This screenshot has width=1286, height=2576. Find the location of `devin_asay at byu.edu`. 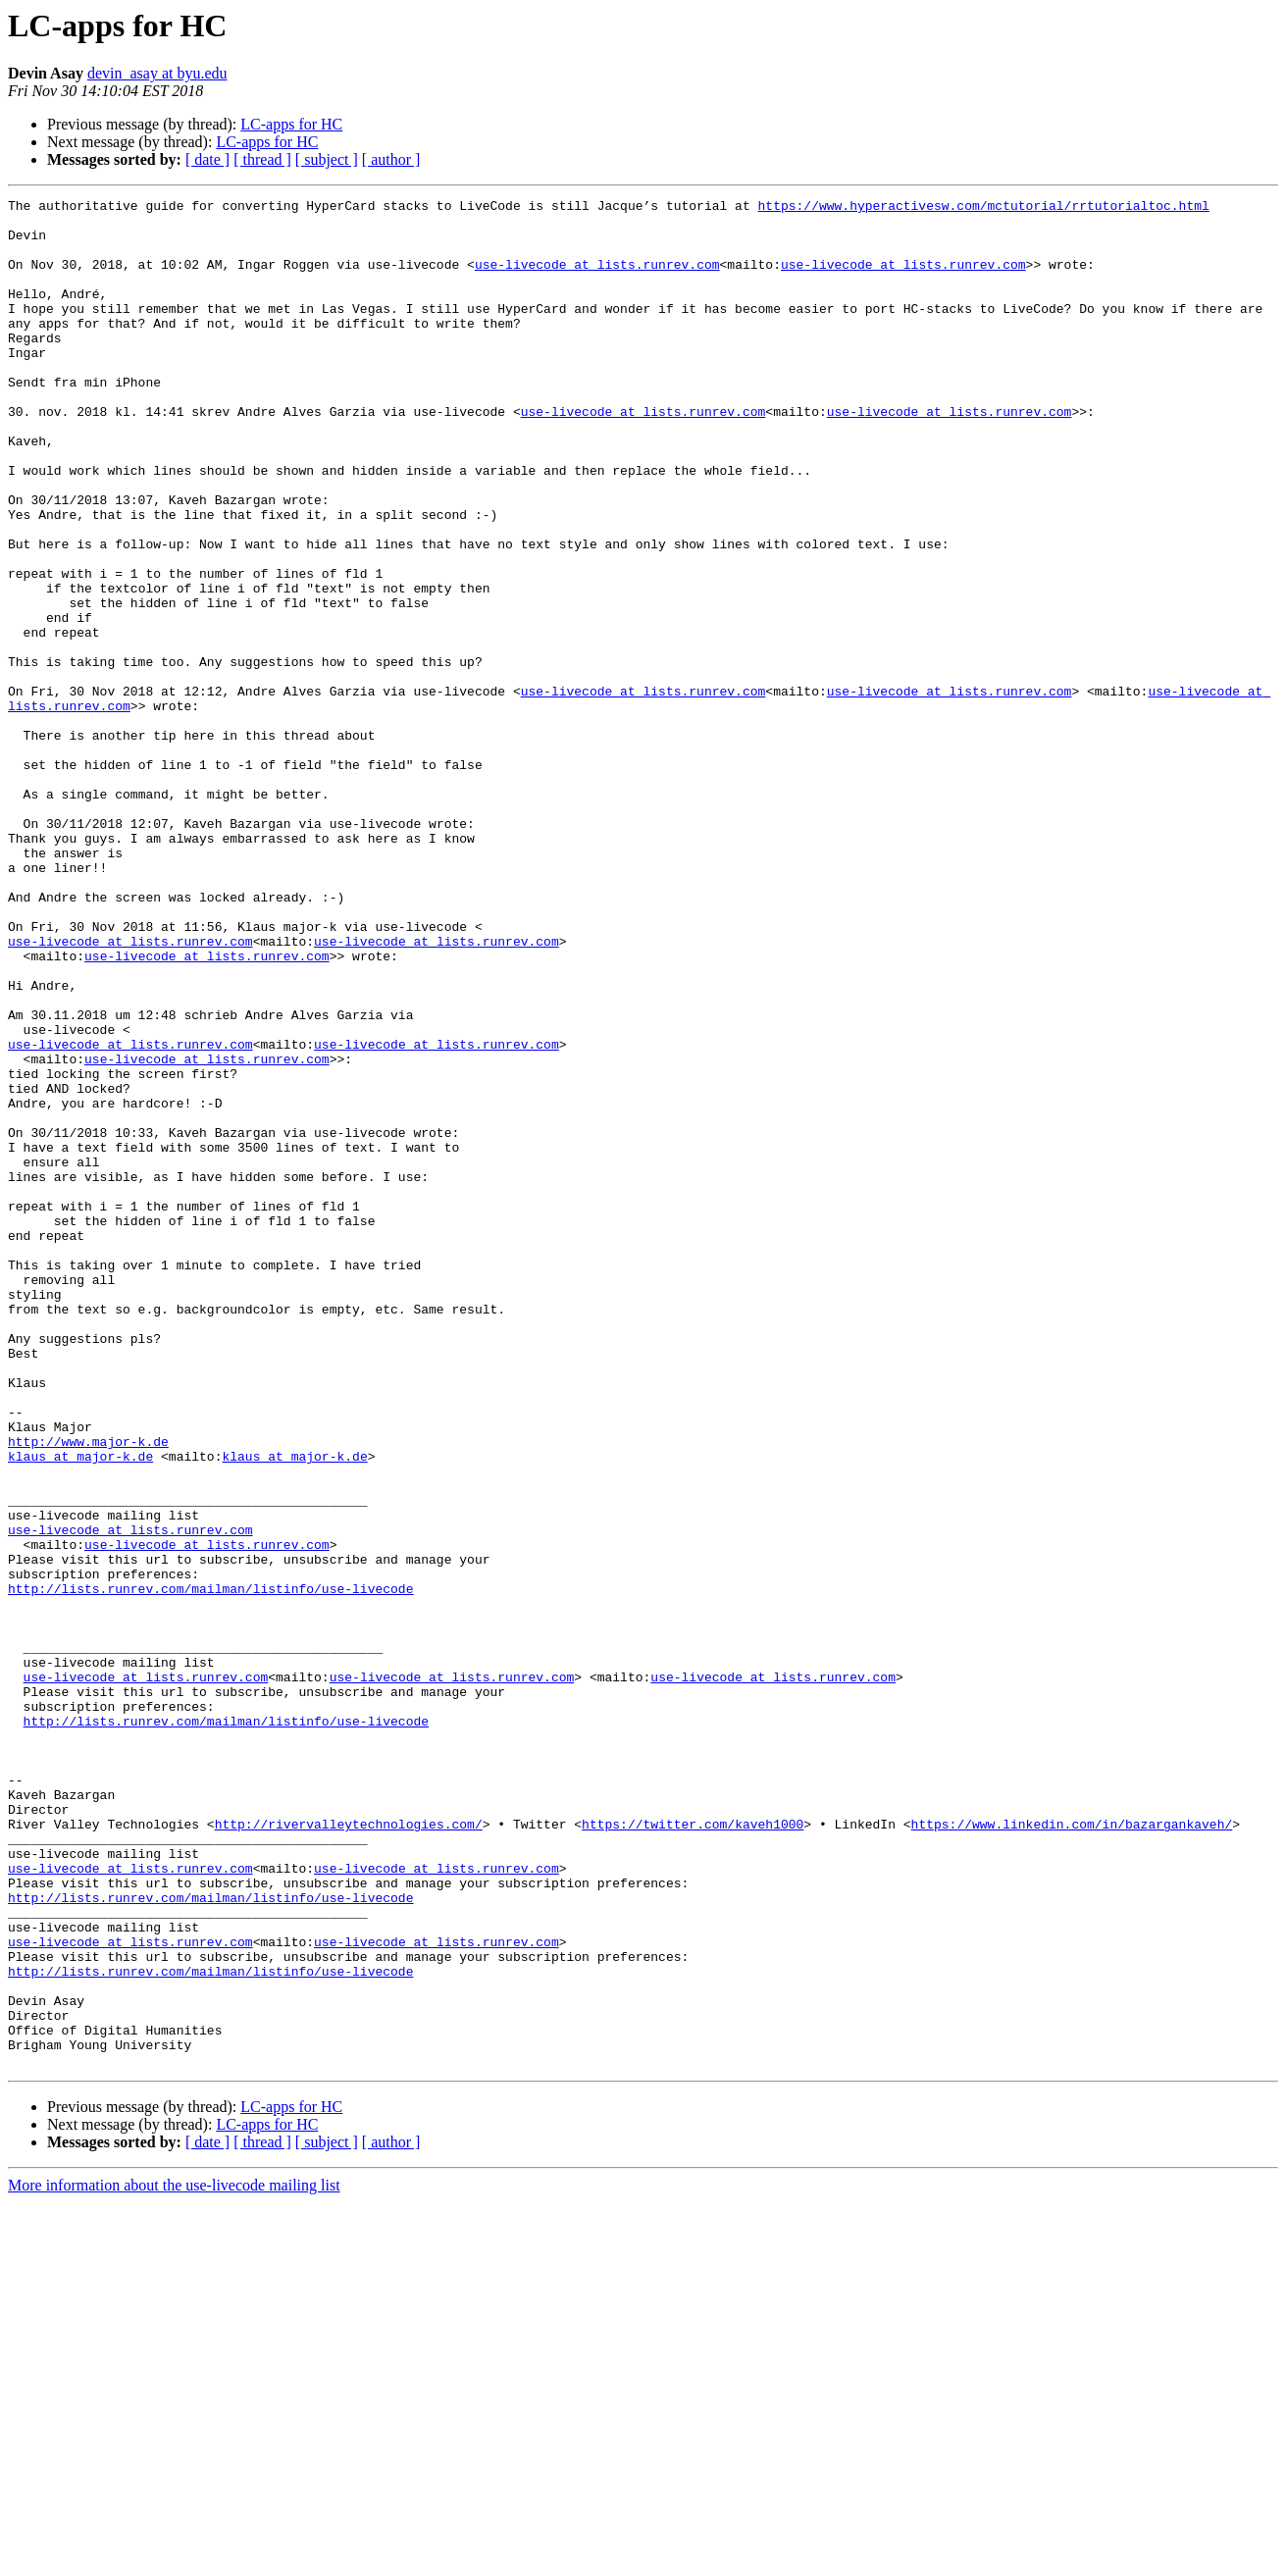

devin_asay at byu.edu is located at coordinates (157, 73).